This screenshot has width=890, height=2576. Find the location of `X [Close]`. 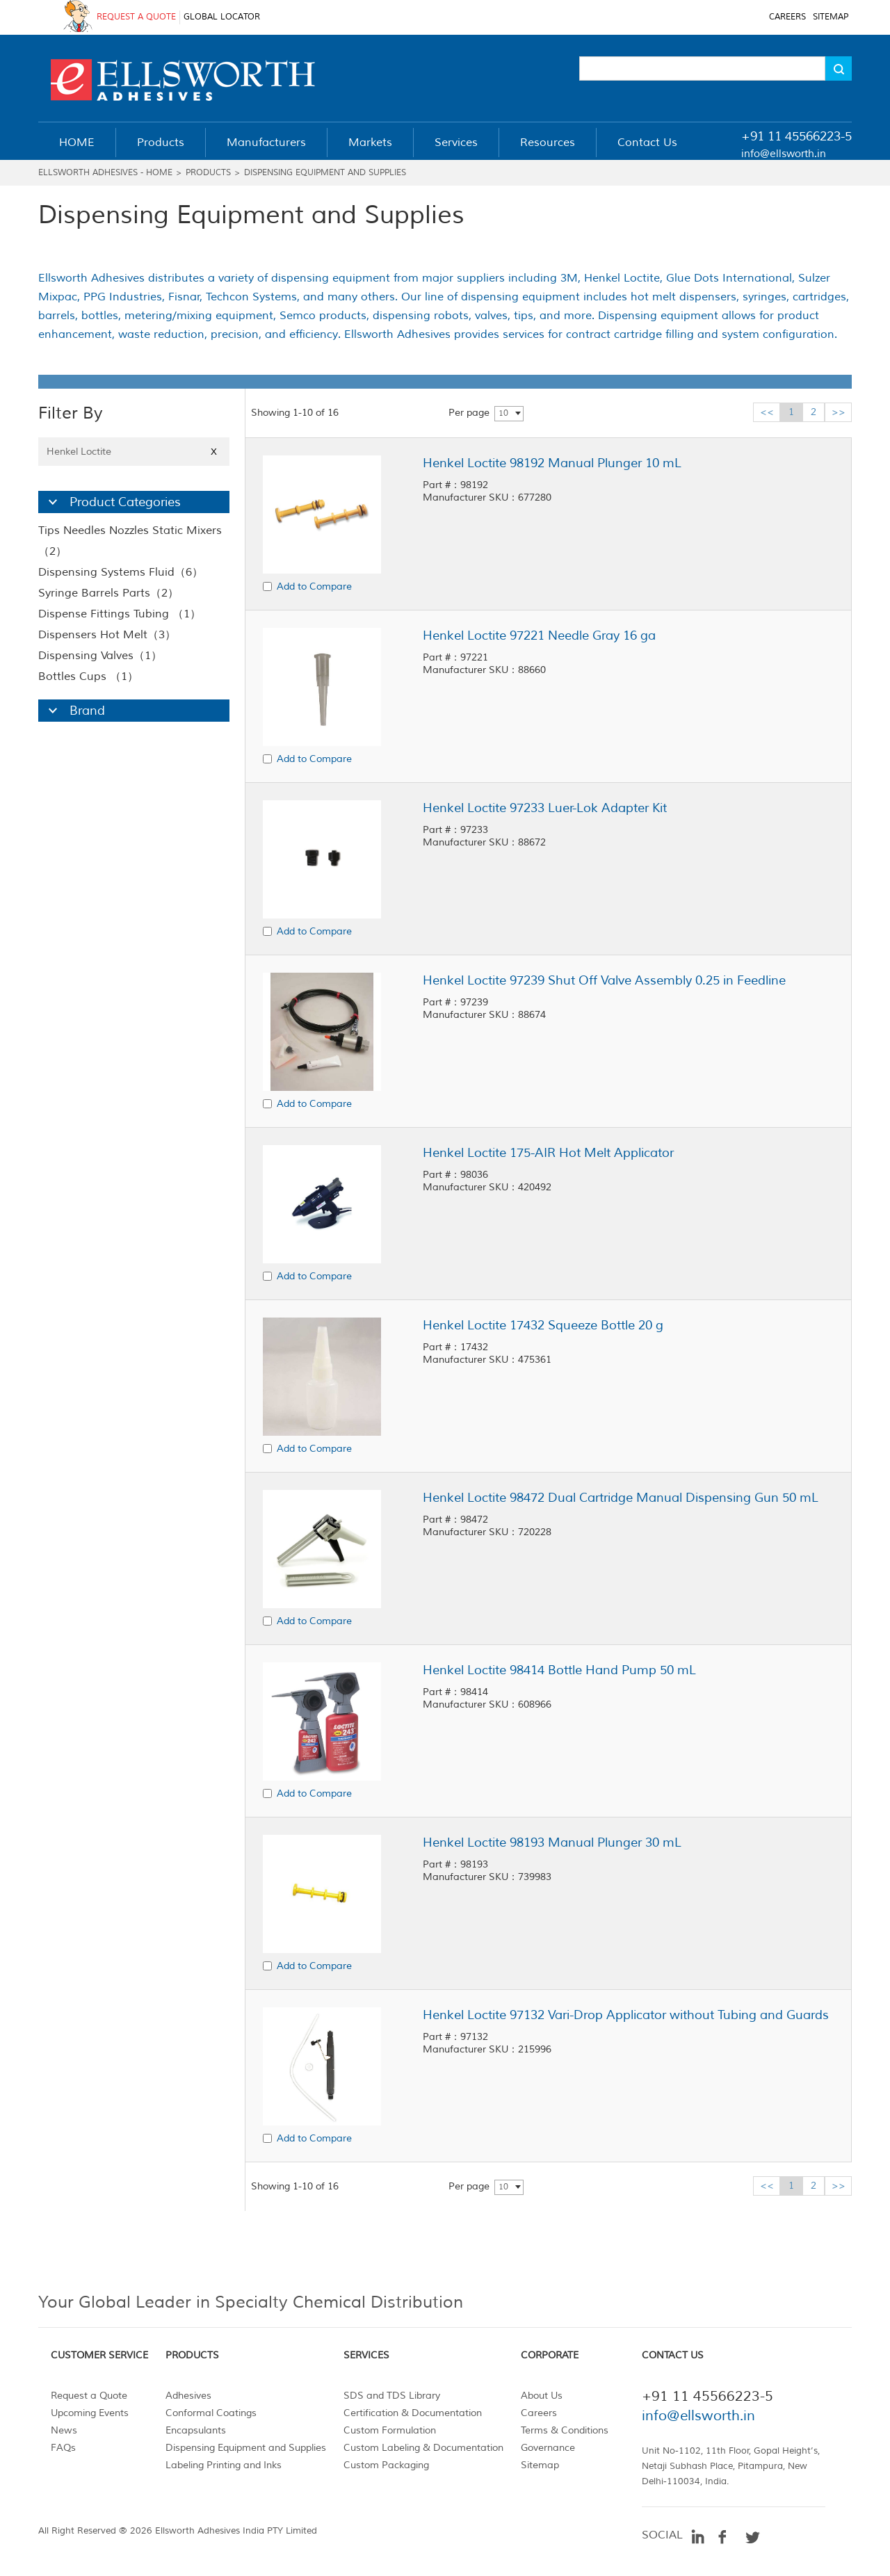

X [Close] is located at coordinates (214, 451).